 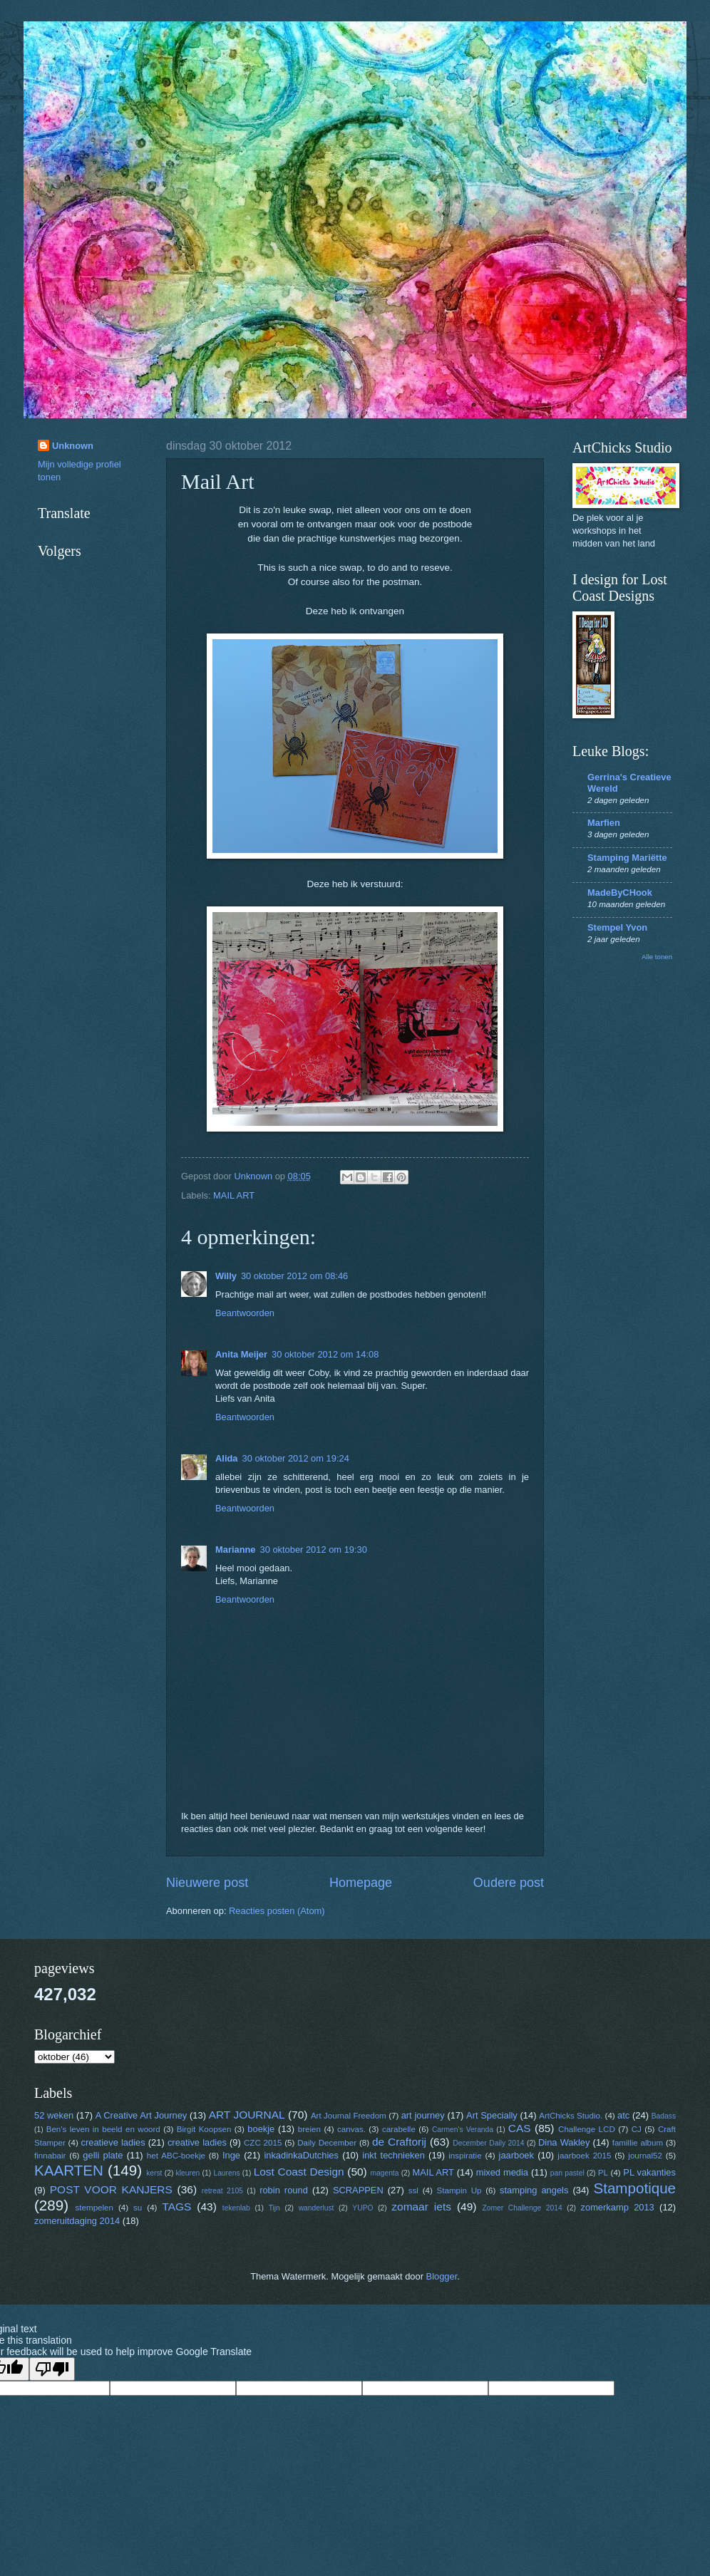 I want to click on Alle tonen, so click(x=657, y=957).